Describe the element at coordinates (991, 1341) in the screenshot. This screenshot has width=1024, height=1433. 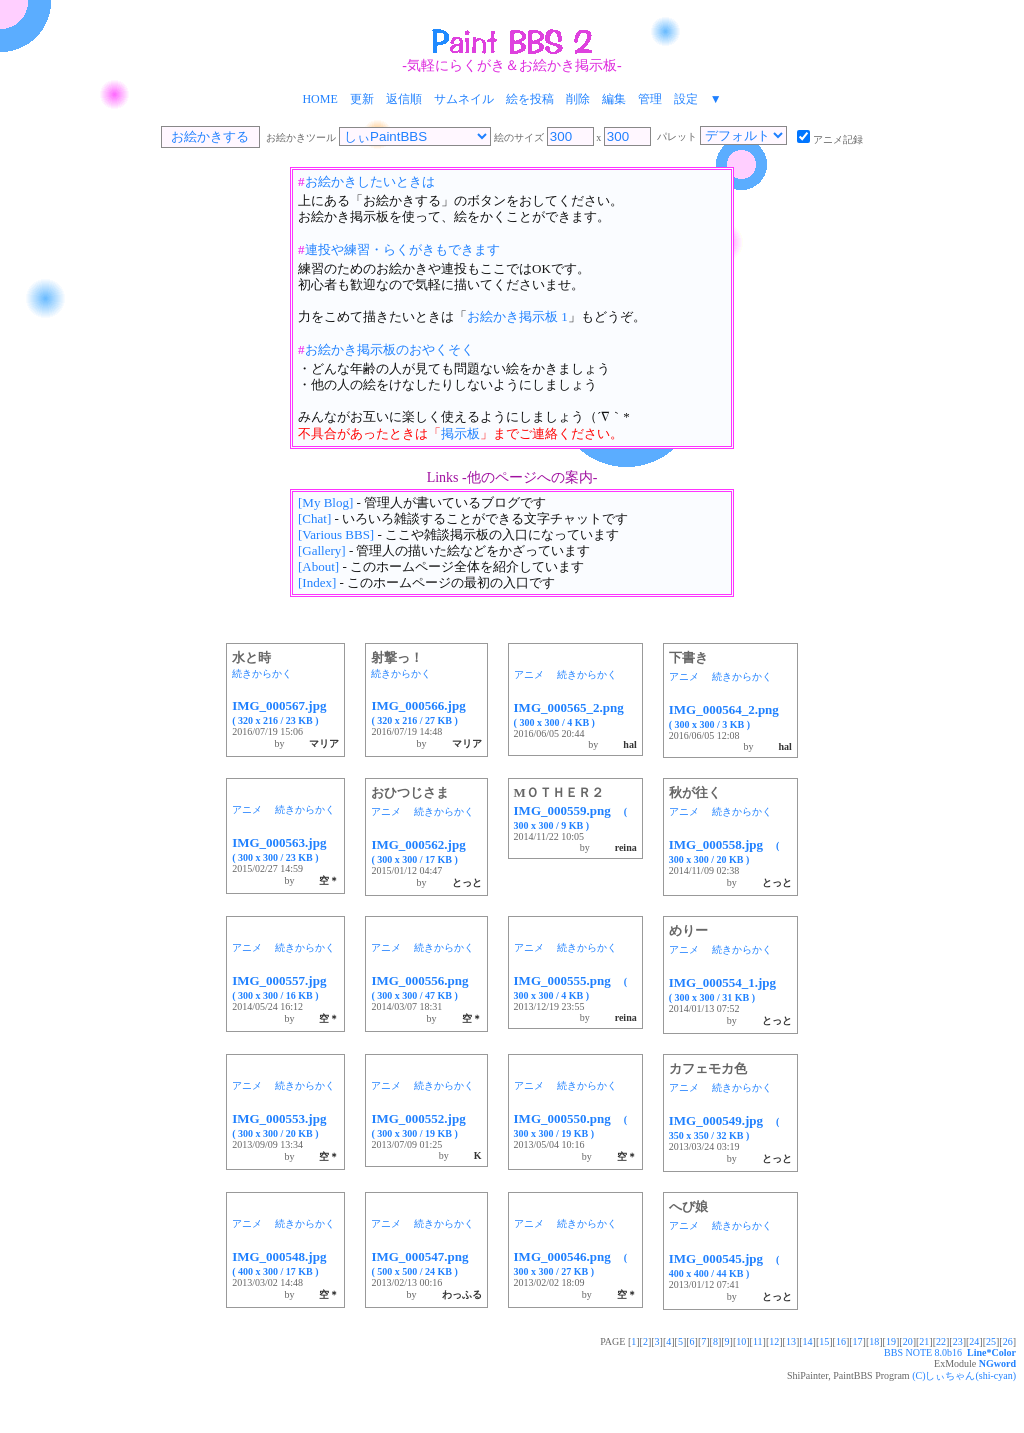
I see `25` at that location.